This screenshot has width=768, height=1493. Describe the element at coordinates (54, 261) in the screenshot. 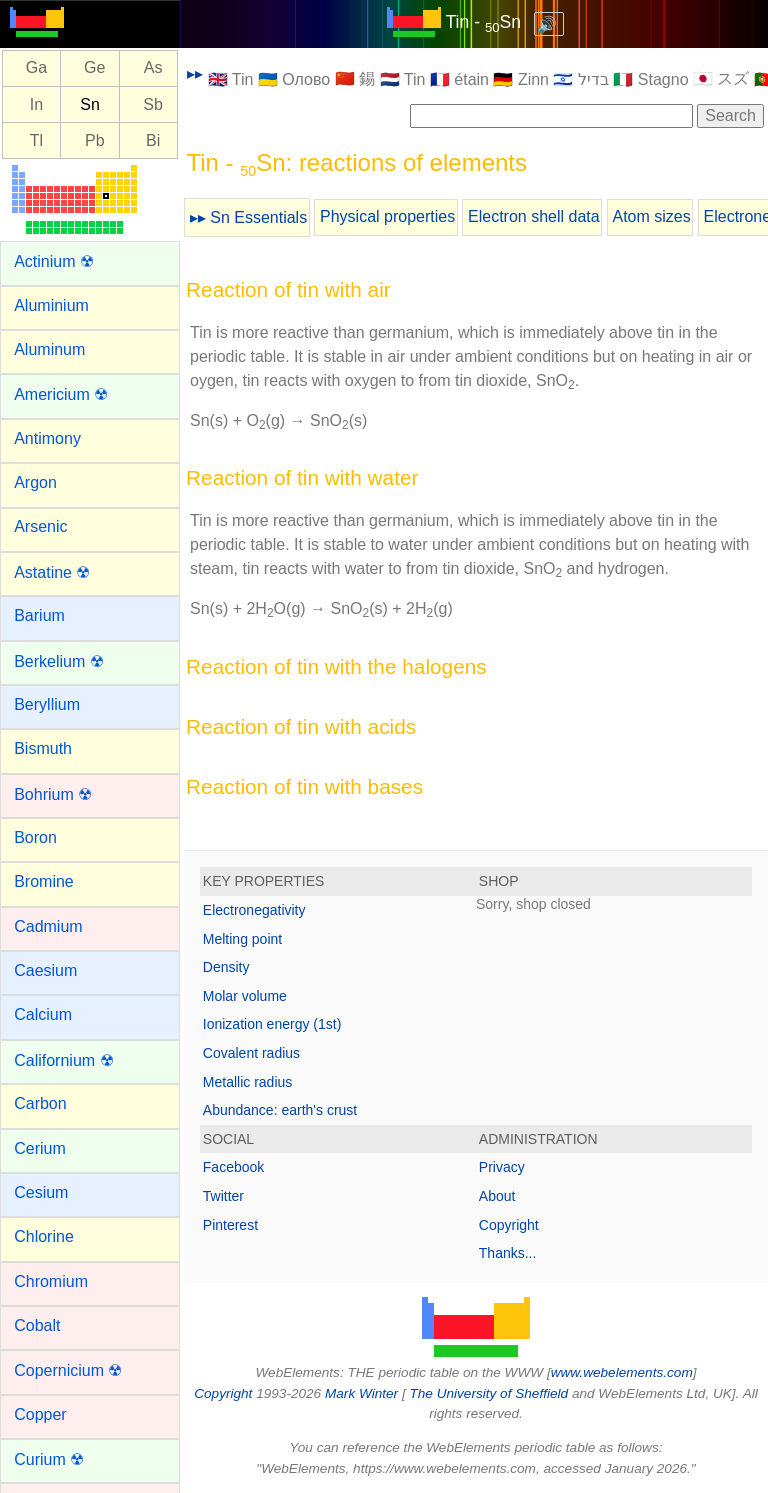

I see `Actinium ☢` at that location.